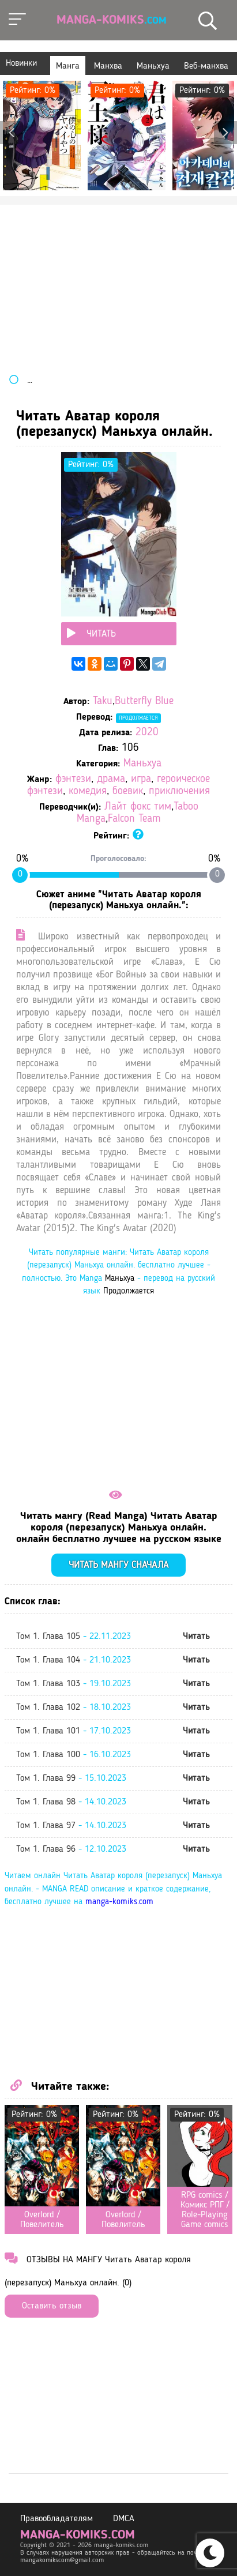  Describe the element at coordinates (111, 779) in the screenshot. I see `драма` at that location.